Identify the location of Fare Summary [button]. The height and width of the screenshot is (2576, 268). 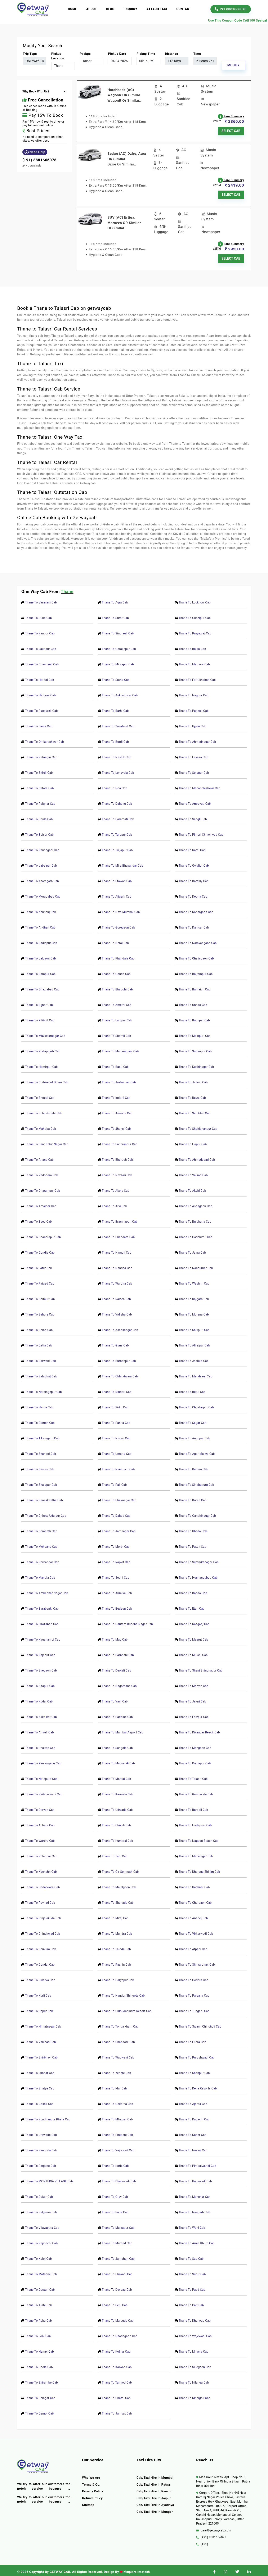
(231, 115).